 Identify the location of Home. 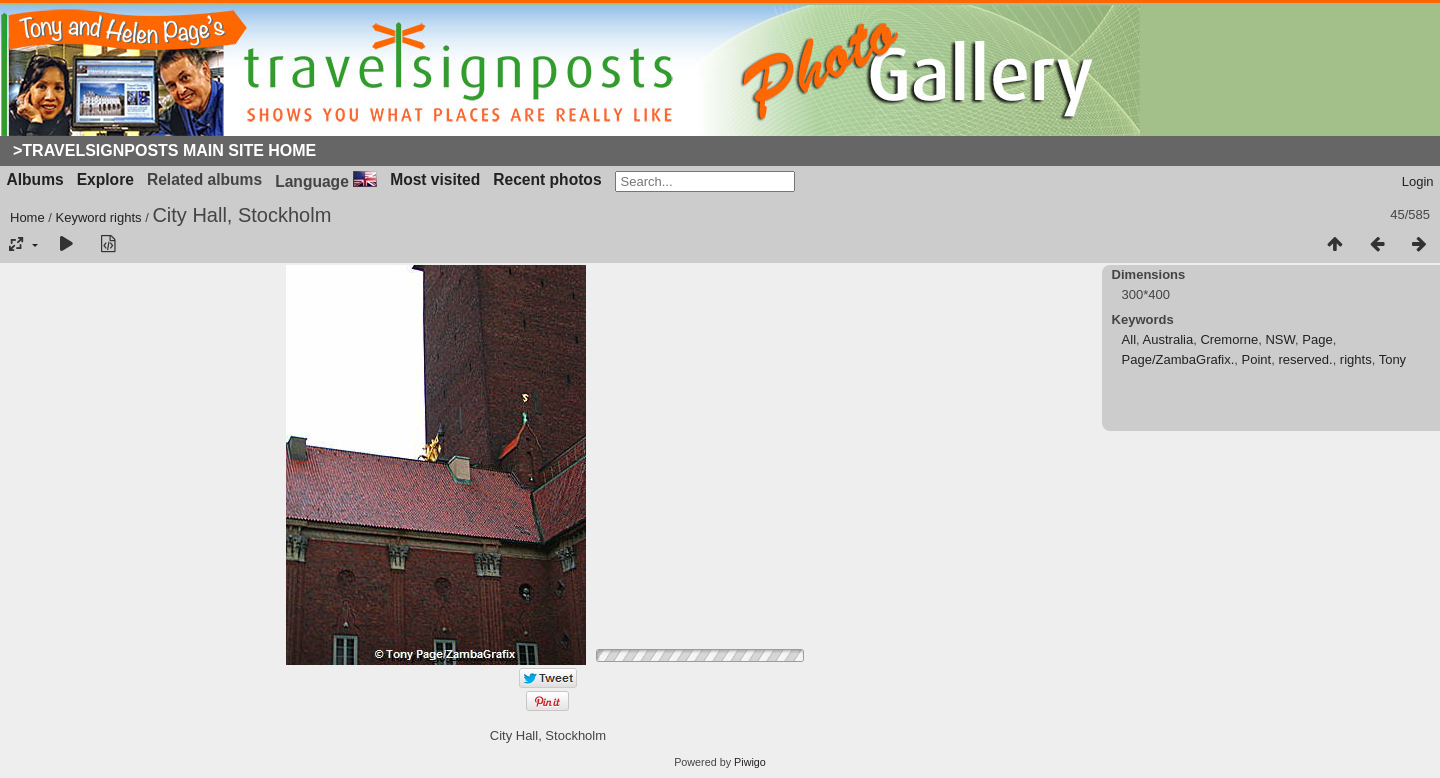
(27, 217).